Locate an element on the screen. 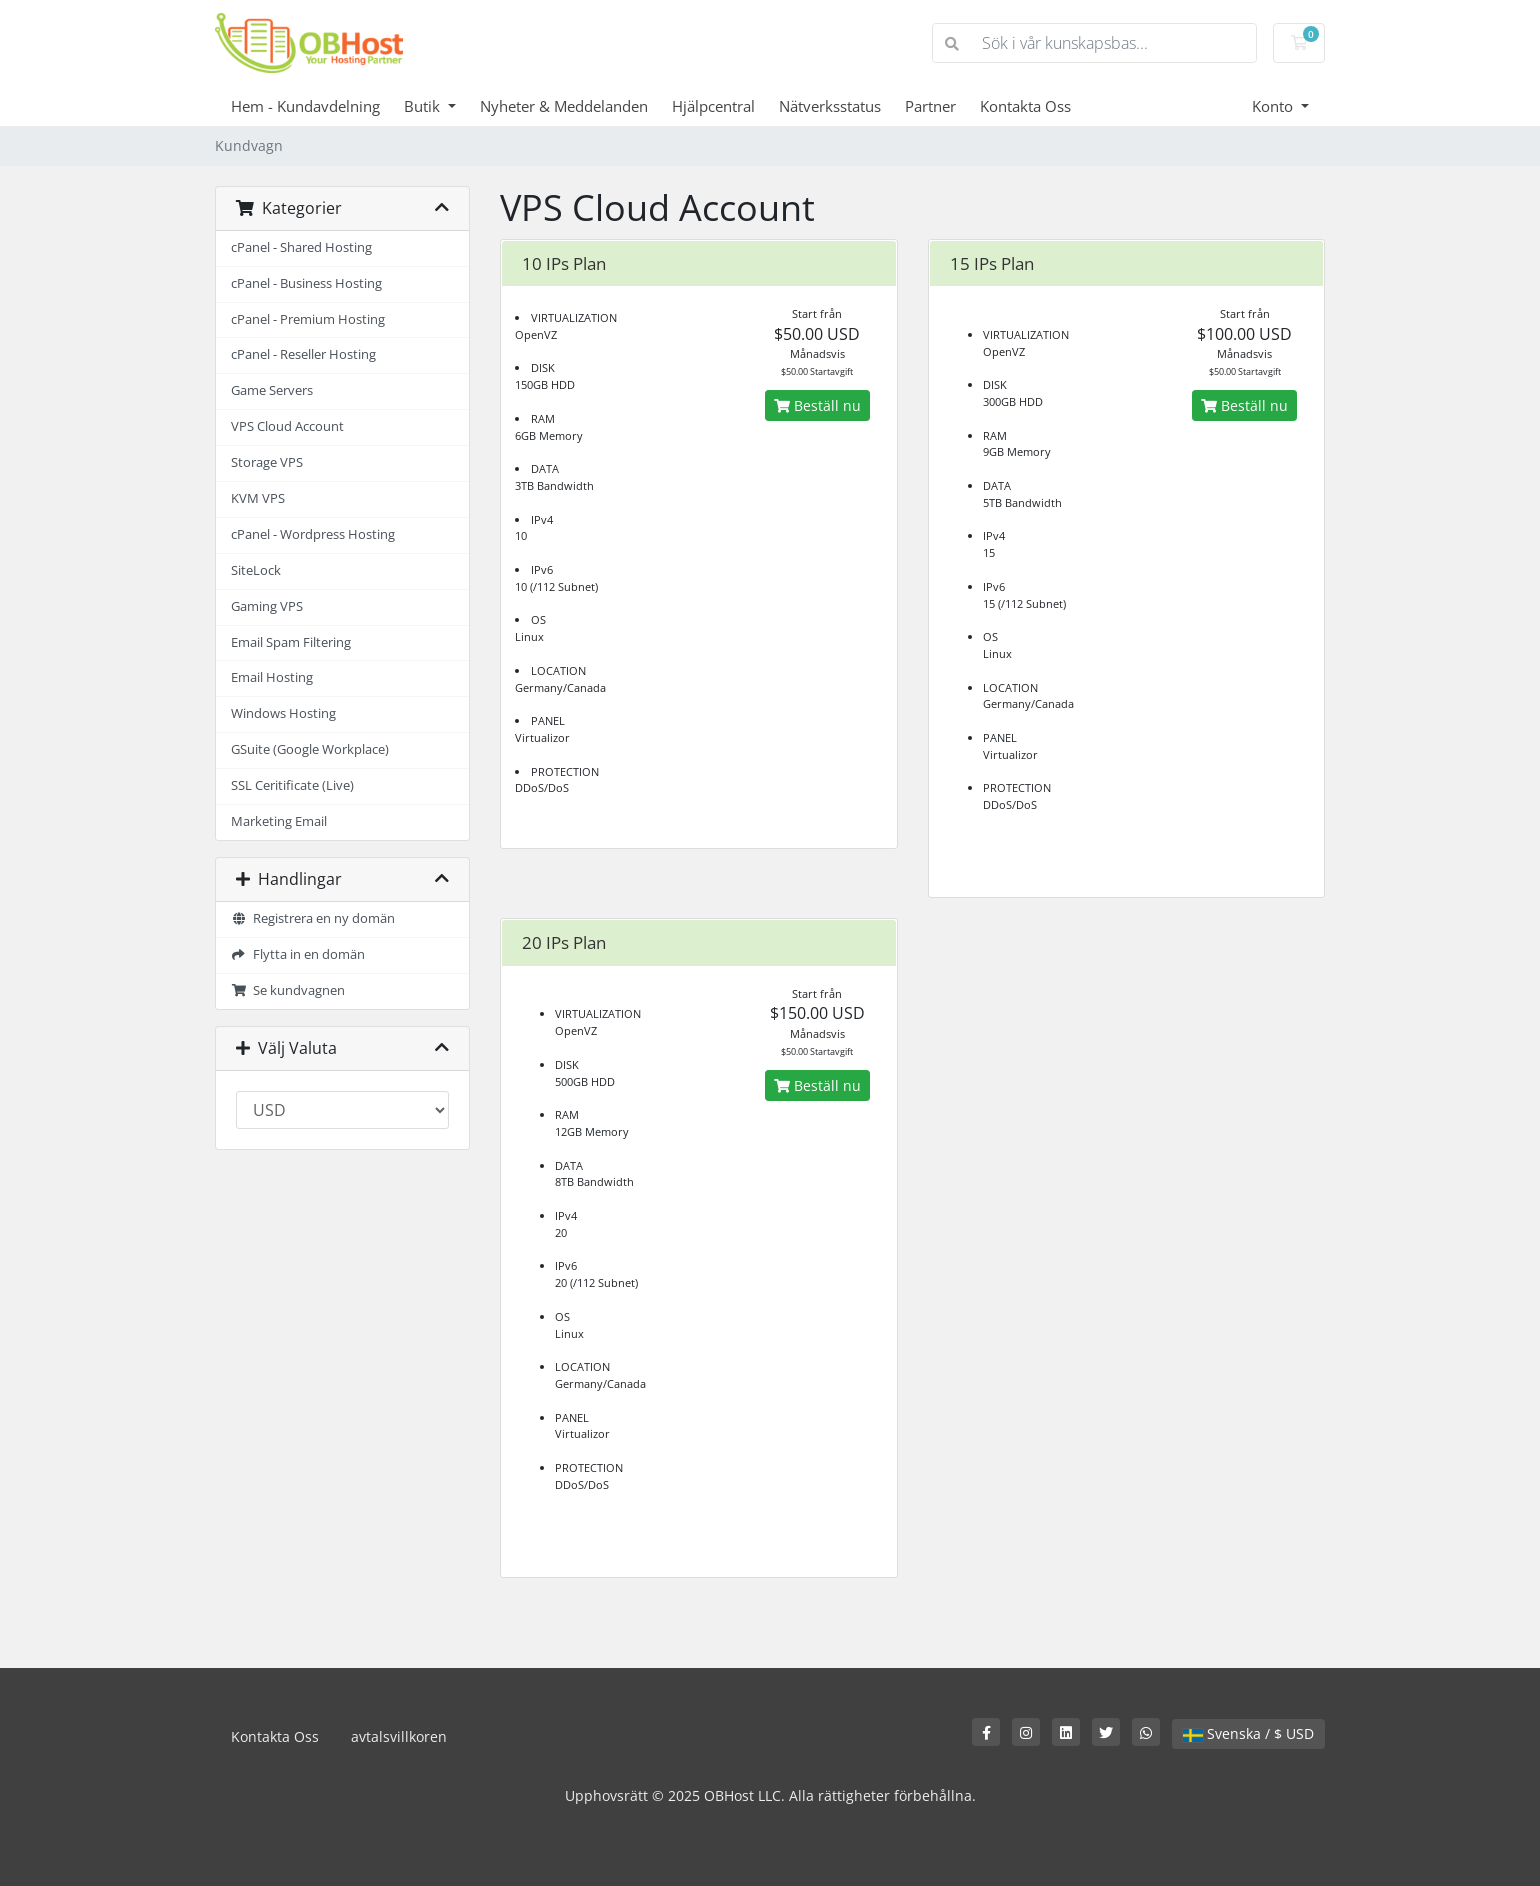  Marketing Email is located at coordinates (279, 821).